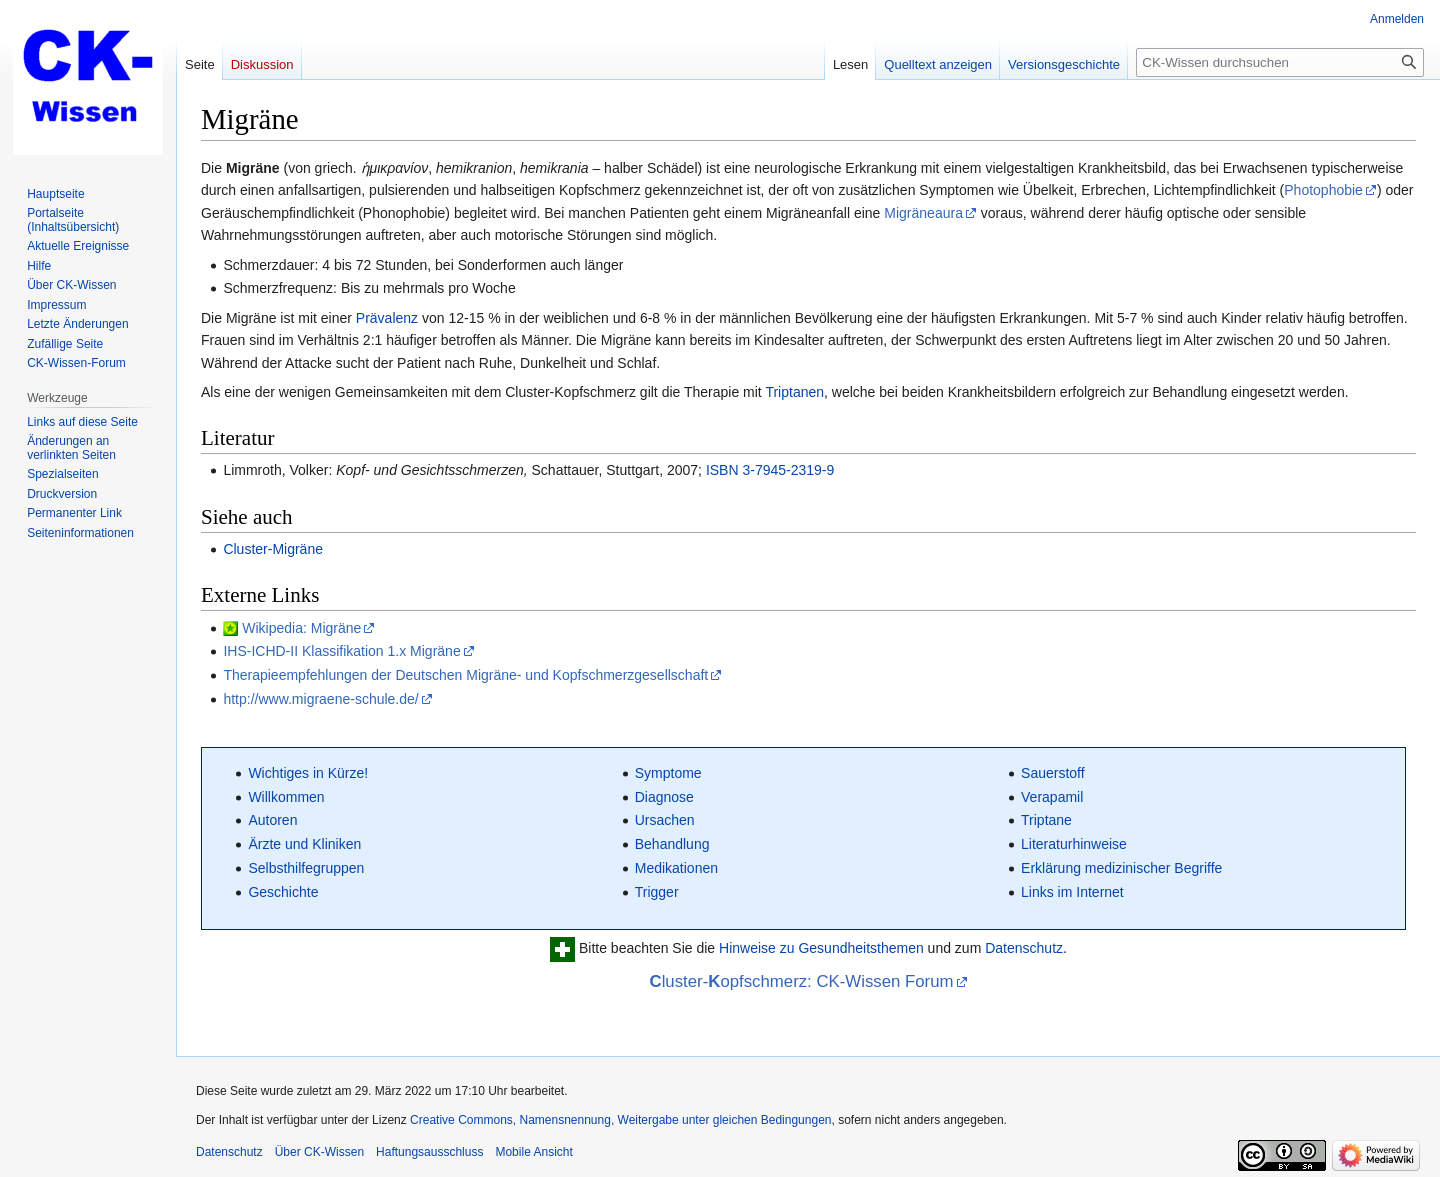 The width and height of the screenshot is (1440, 1177). I want to click on Geschichte, so click(283, 892).